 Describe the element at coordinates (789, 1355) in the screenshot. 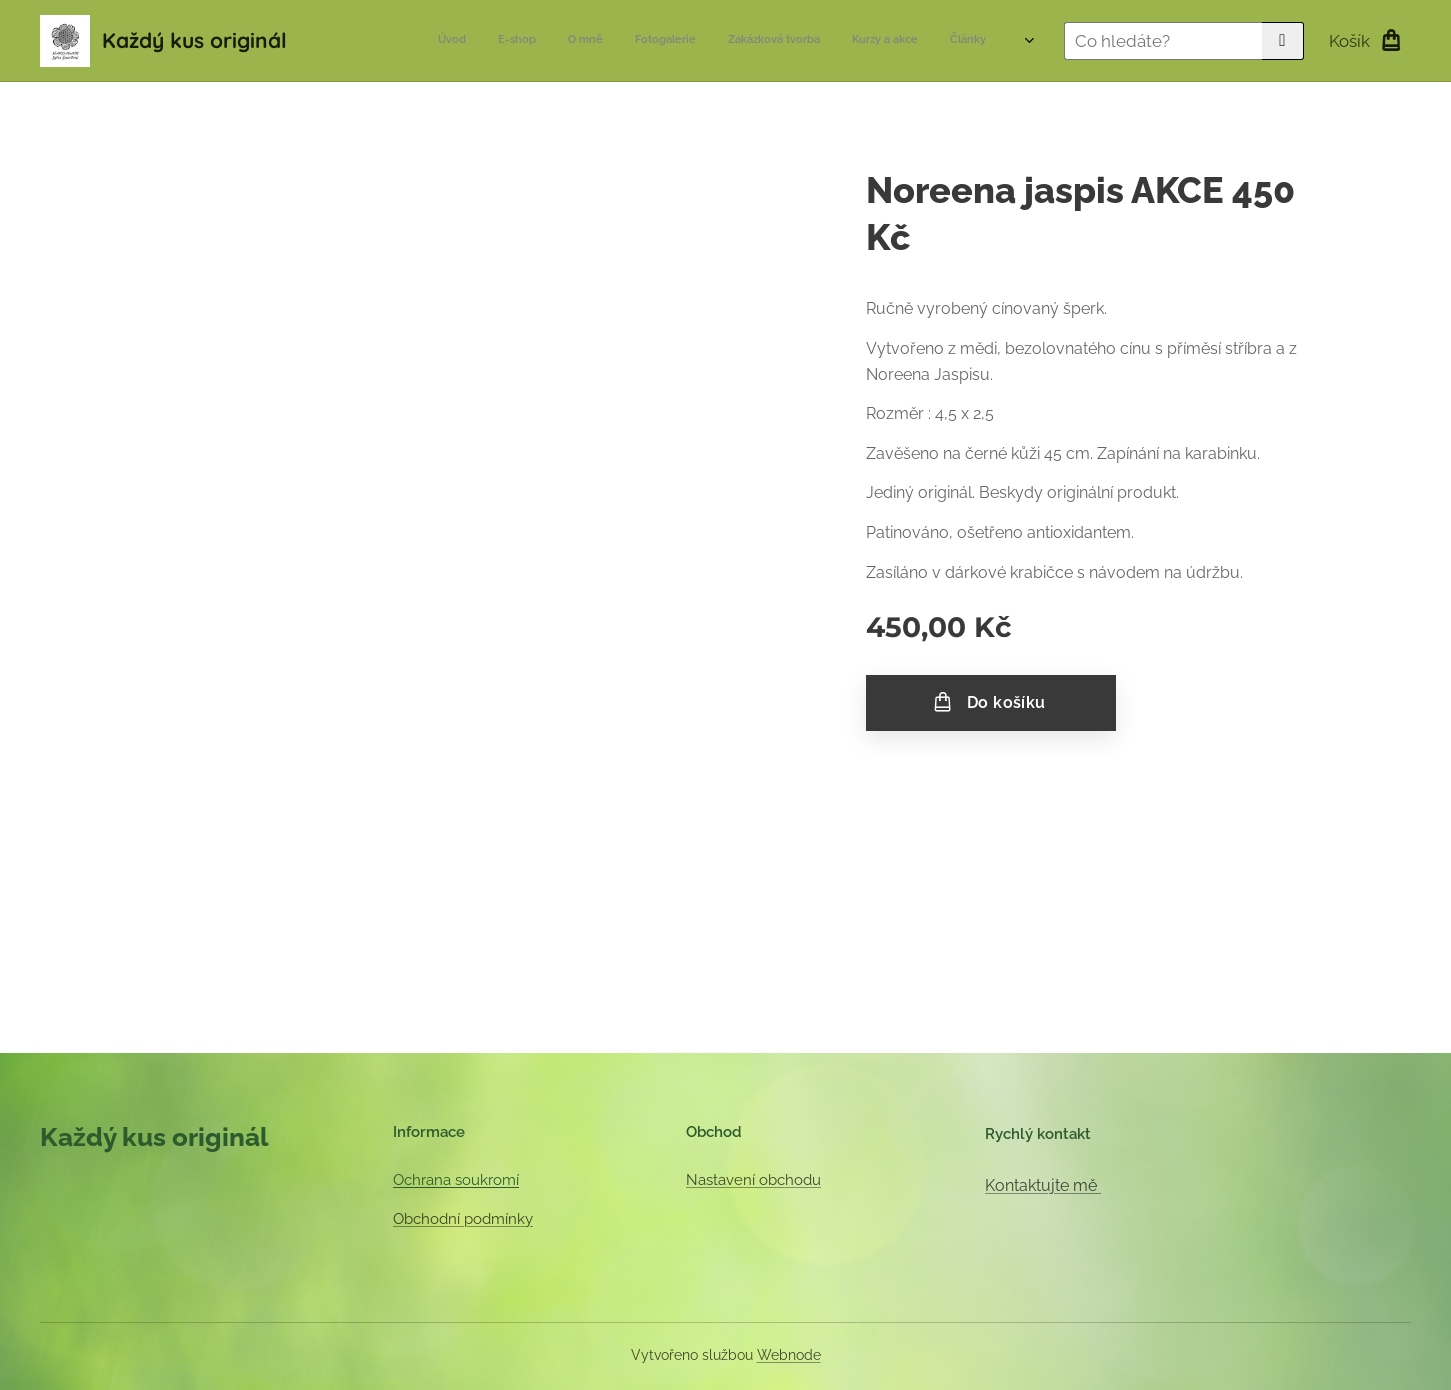

I see `Webnode` at that location.